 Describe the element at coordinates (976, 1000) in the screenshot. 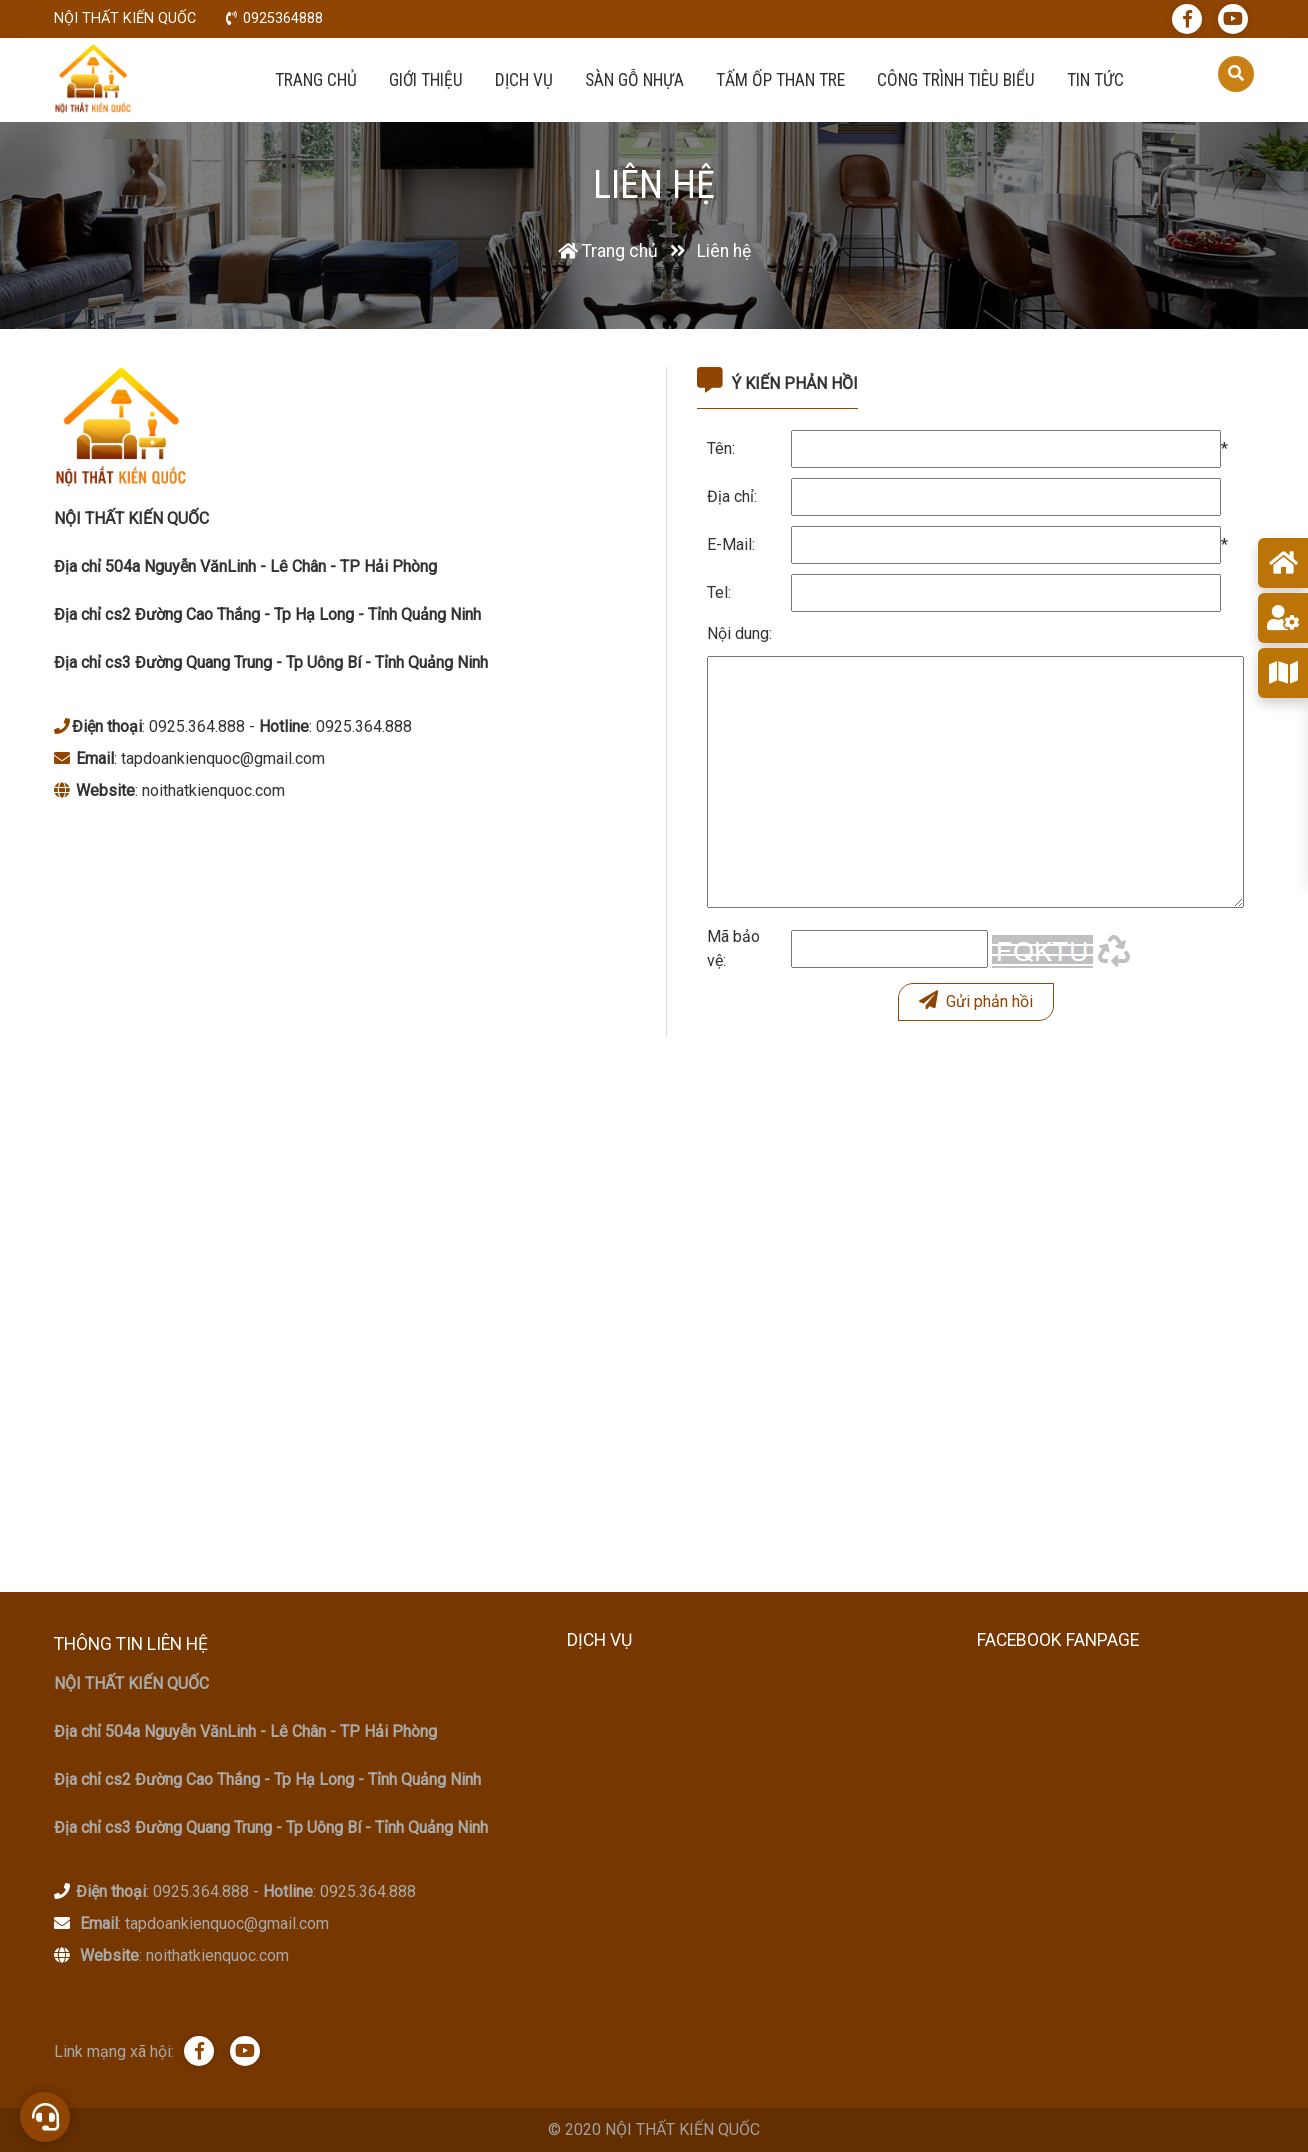

I see `Gửi phản hồi` at that location.